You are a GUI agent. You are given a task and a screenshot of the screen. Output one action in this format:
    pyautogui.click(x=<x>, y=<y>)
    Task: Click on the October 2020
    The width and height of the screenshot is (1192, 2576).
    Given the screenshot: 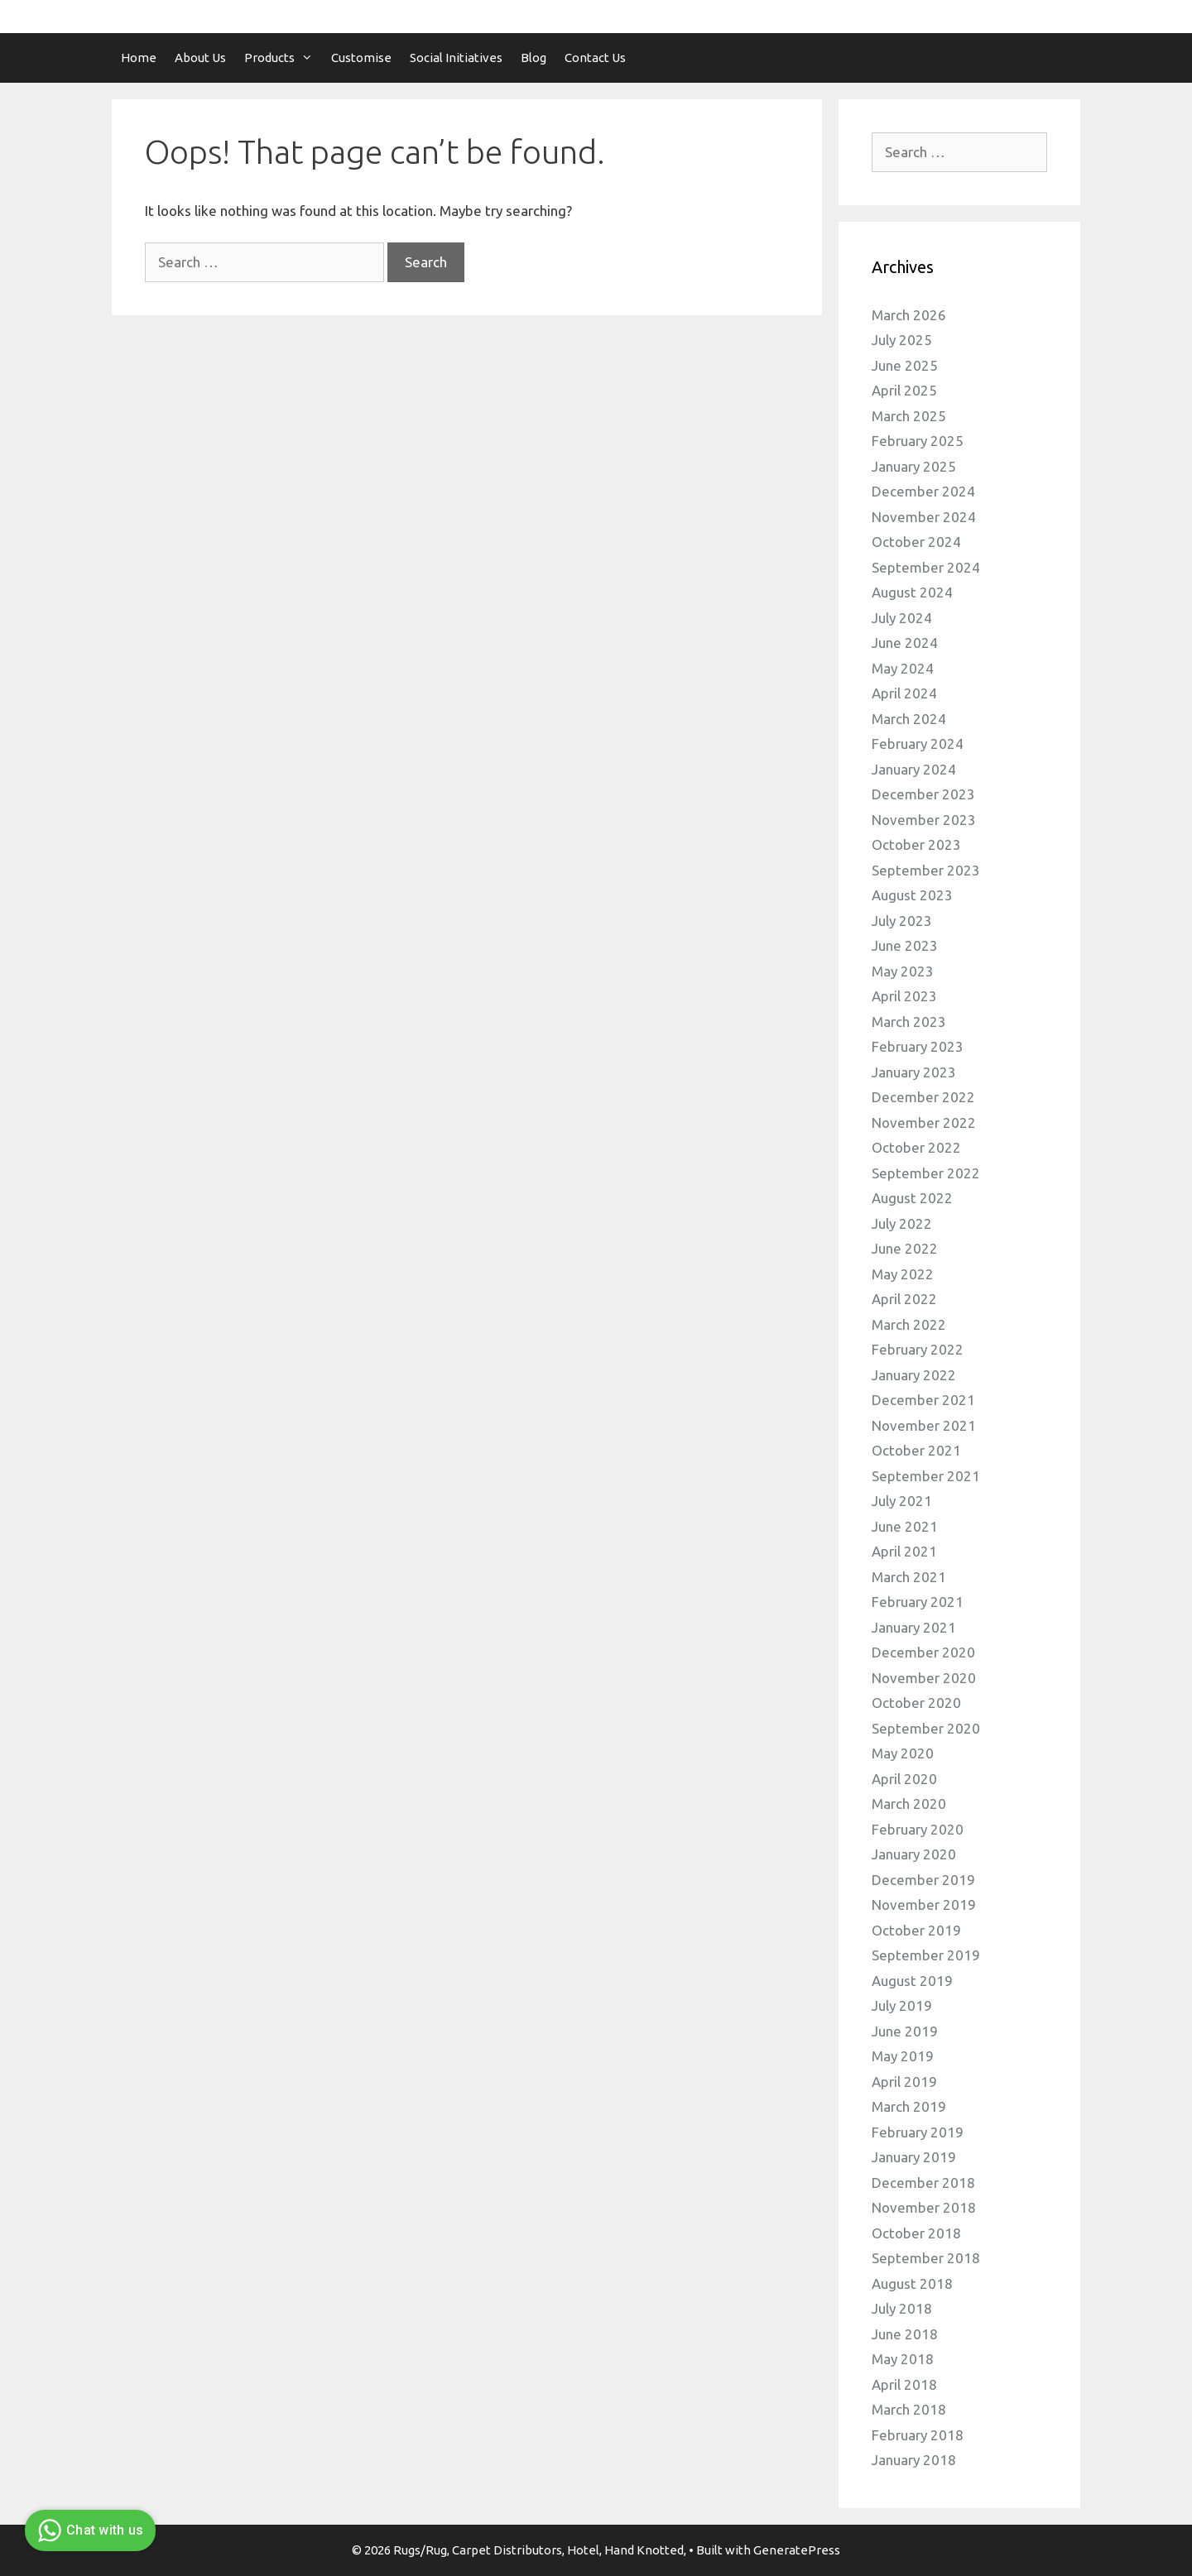 What is the action you would take?
    pyautogui.click(x=916, y=1702)
    